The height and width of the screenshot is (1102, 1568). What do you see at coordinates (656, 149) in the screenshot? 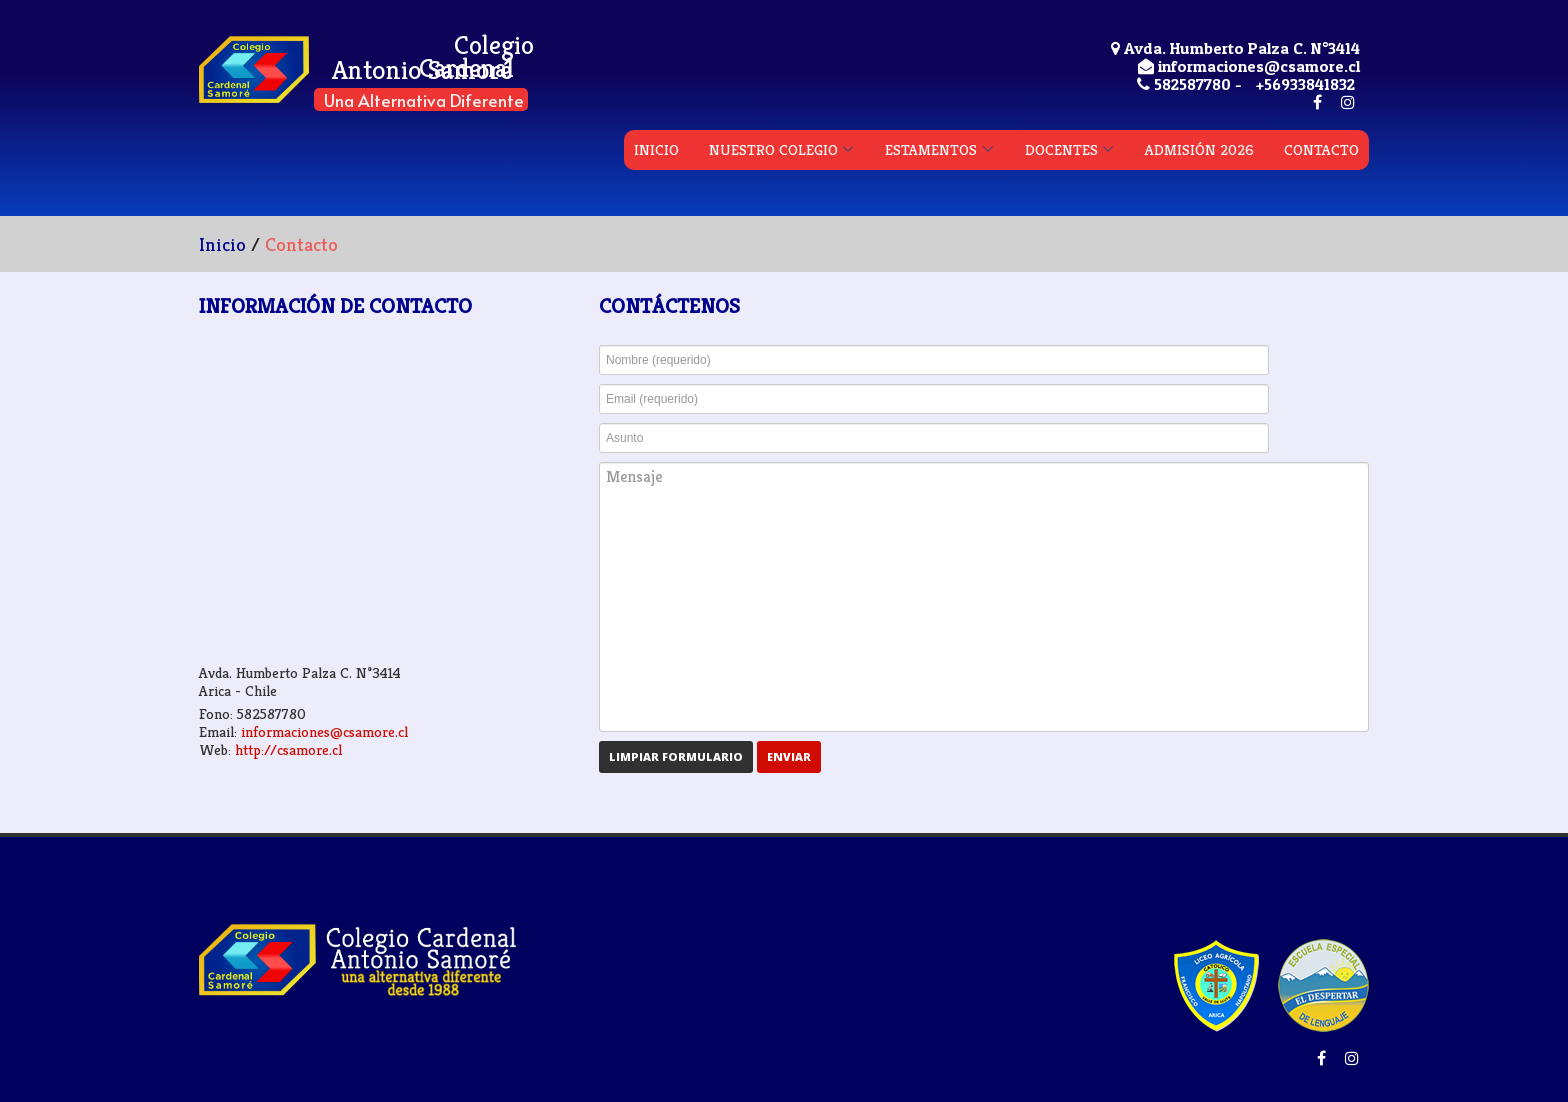
I see `INICIO` at bounding box center [656, 149].